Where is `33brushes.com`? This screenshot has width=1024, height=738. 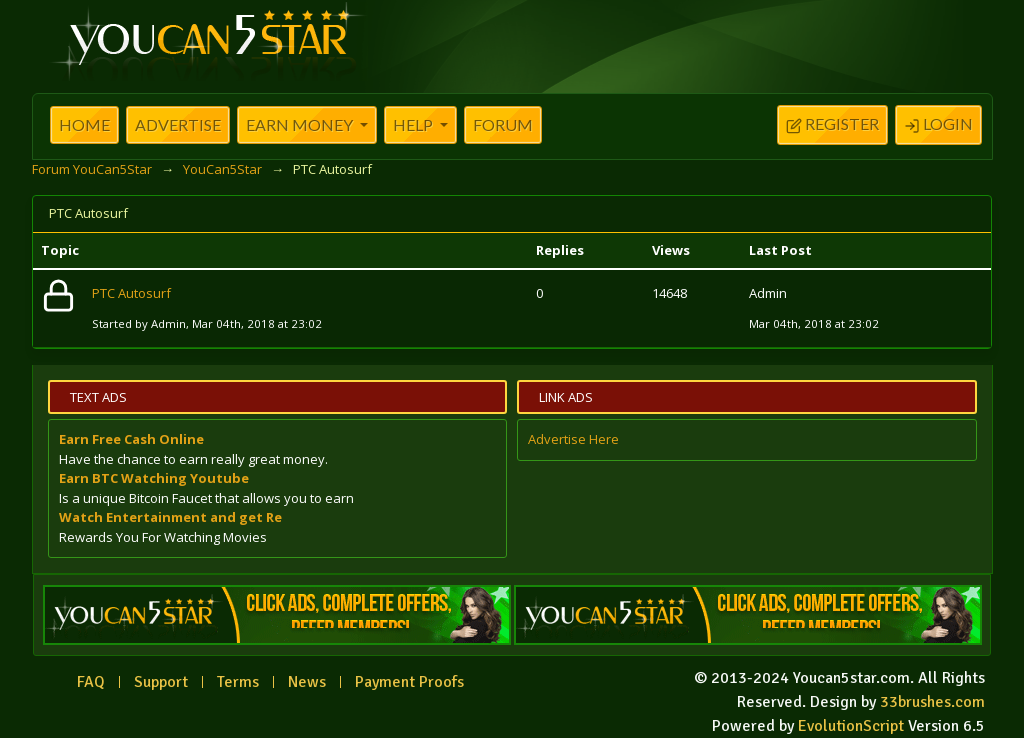
33brushes.com is located at coordinates (932, 702).